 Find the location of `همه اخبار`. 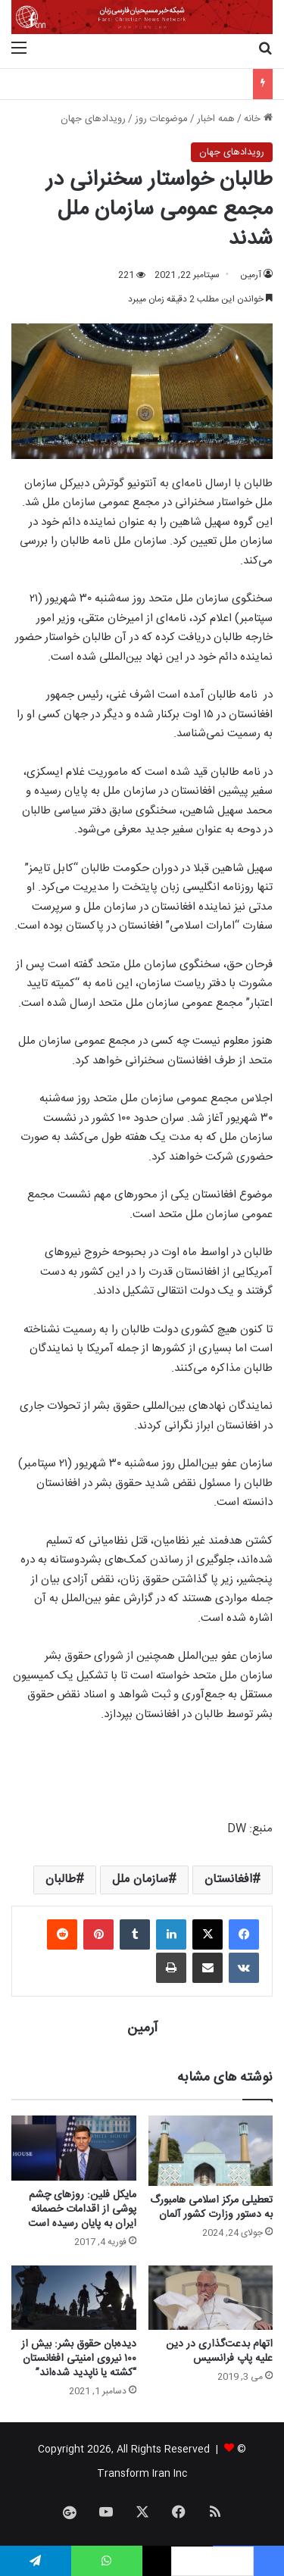

همه اخبار is located at coordinates (216, 119).